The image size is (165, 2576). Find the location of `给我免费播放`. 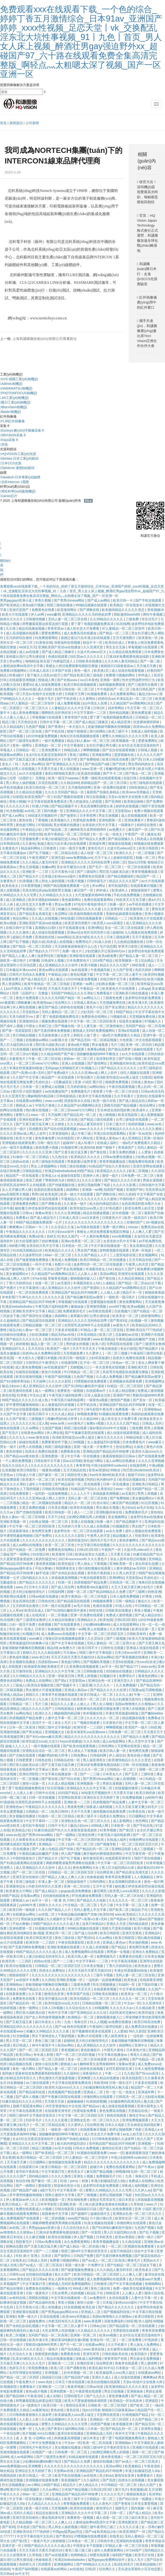

给我免费播放 is located at coordinates (38, 2368).